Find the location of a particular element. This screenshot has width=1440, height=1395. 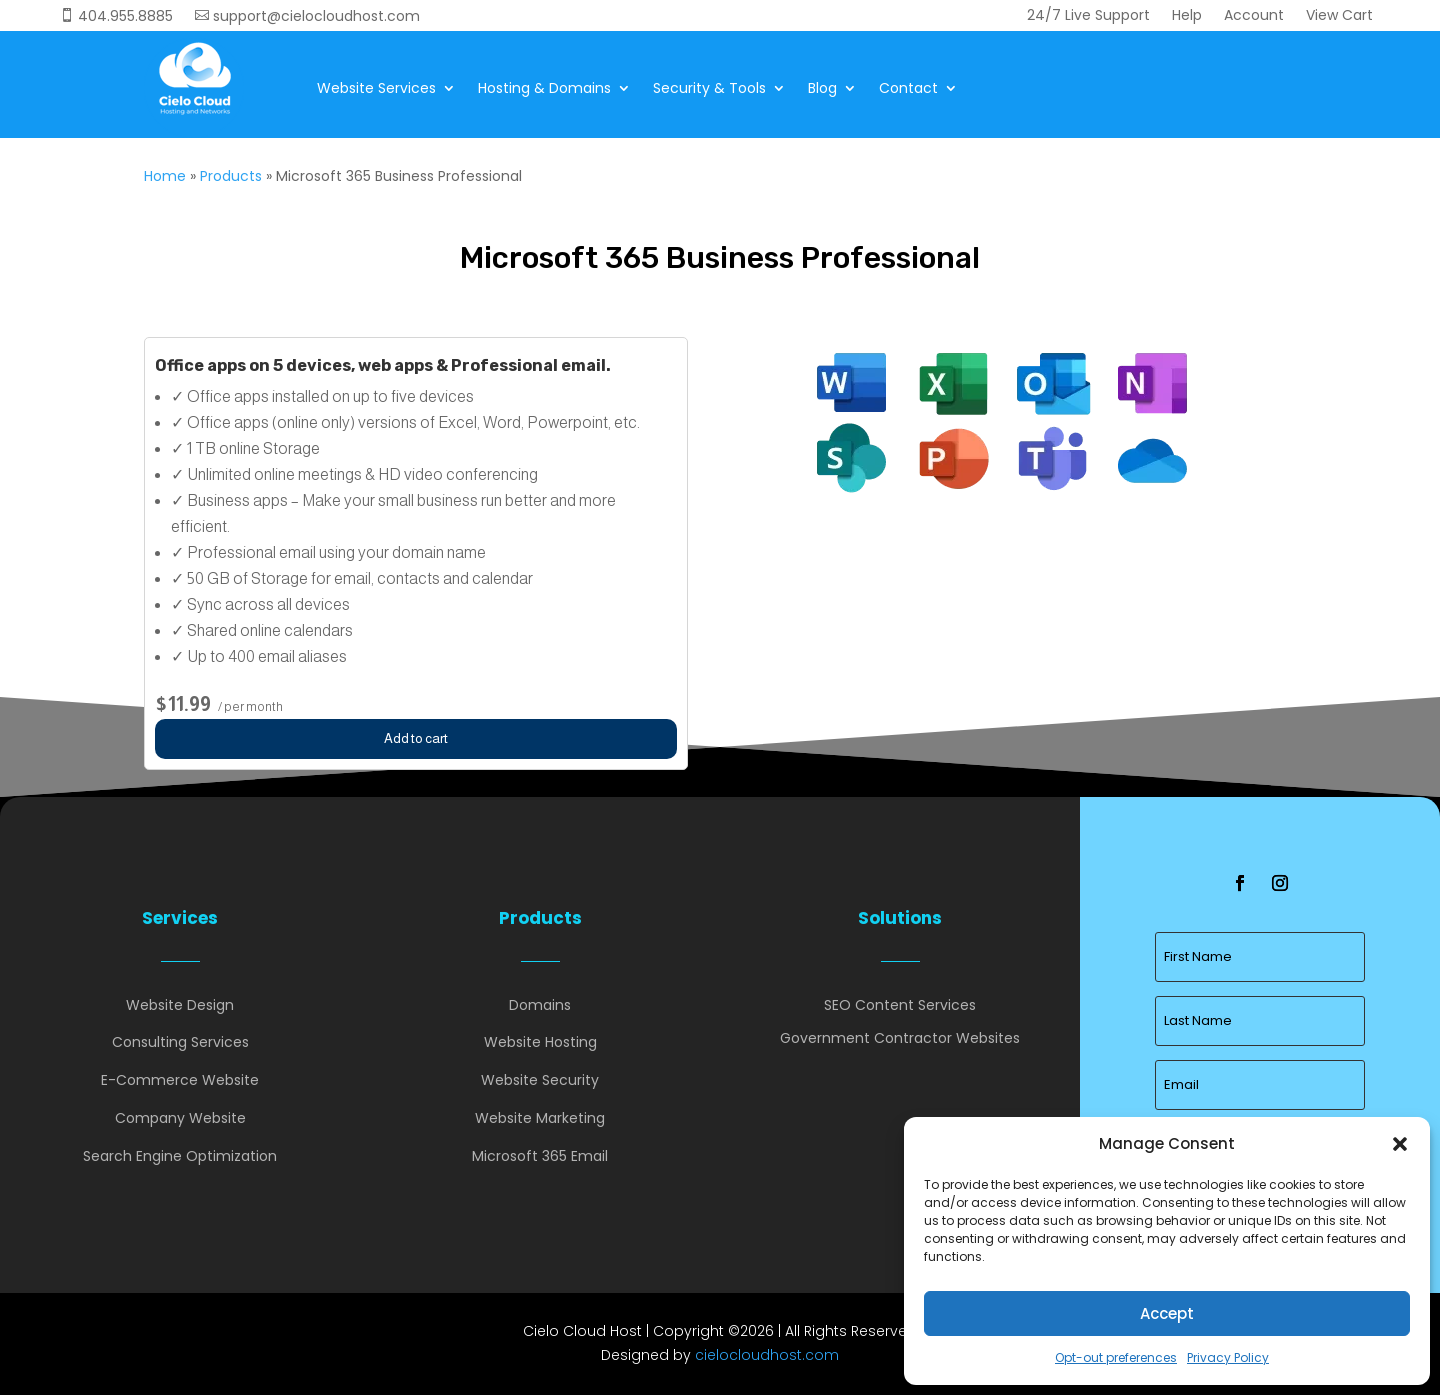

Domains is located at coordinates (540, 1005).